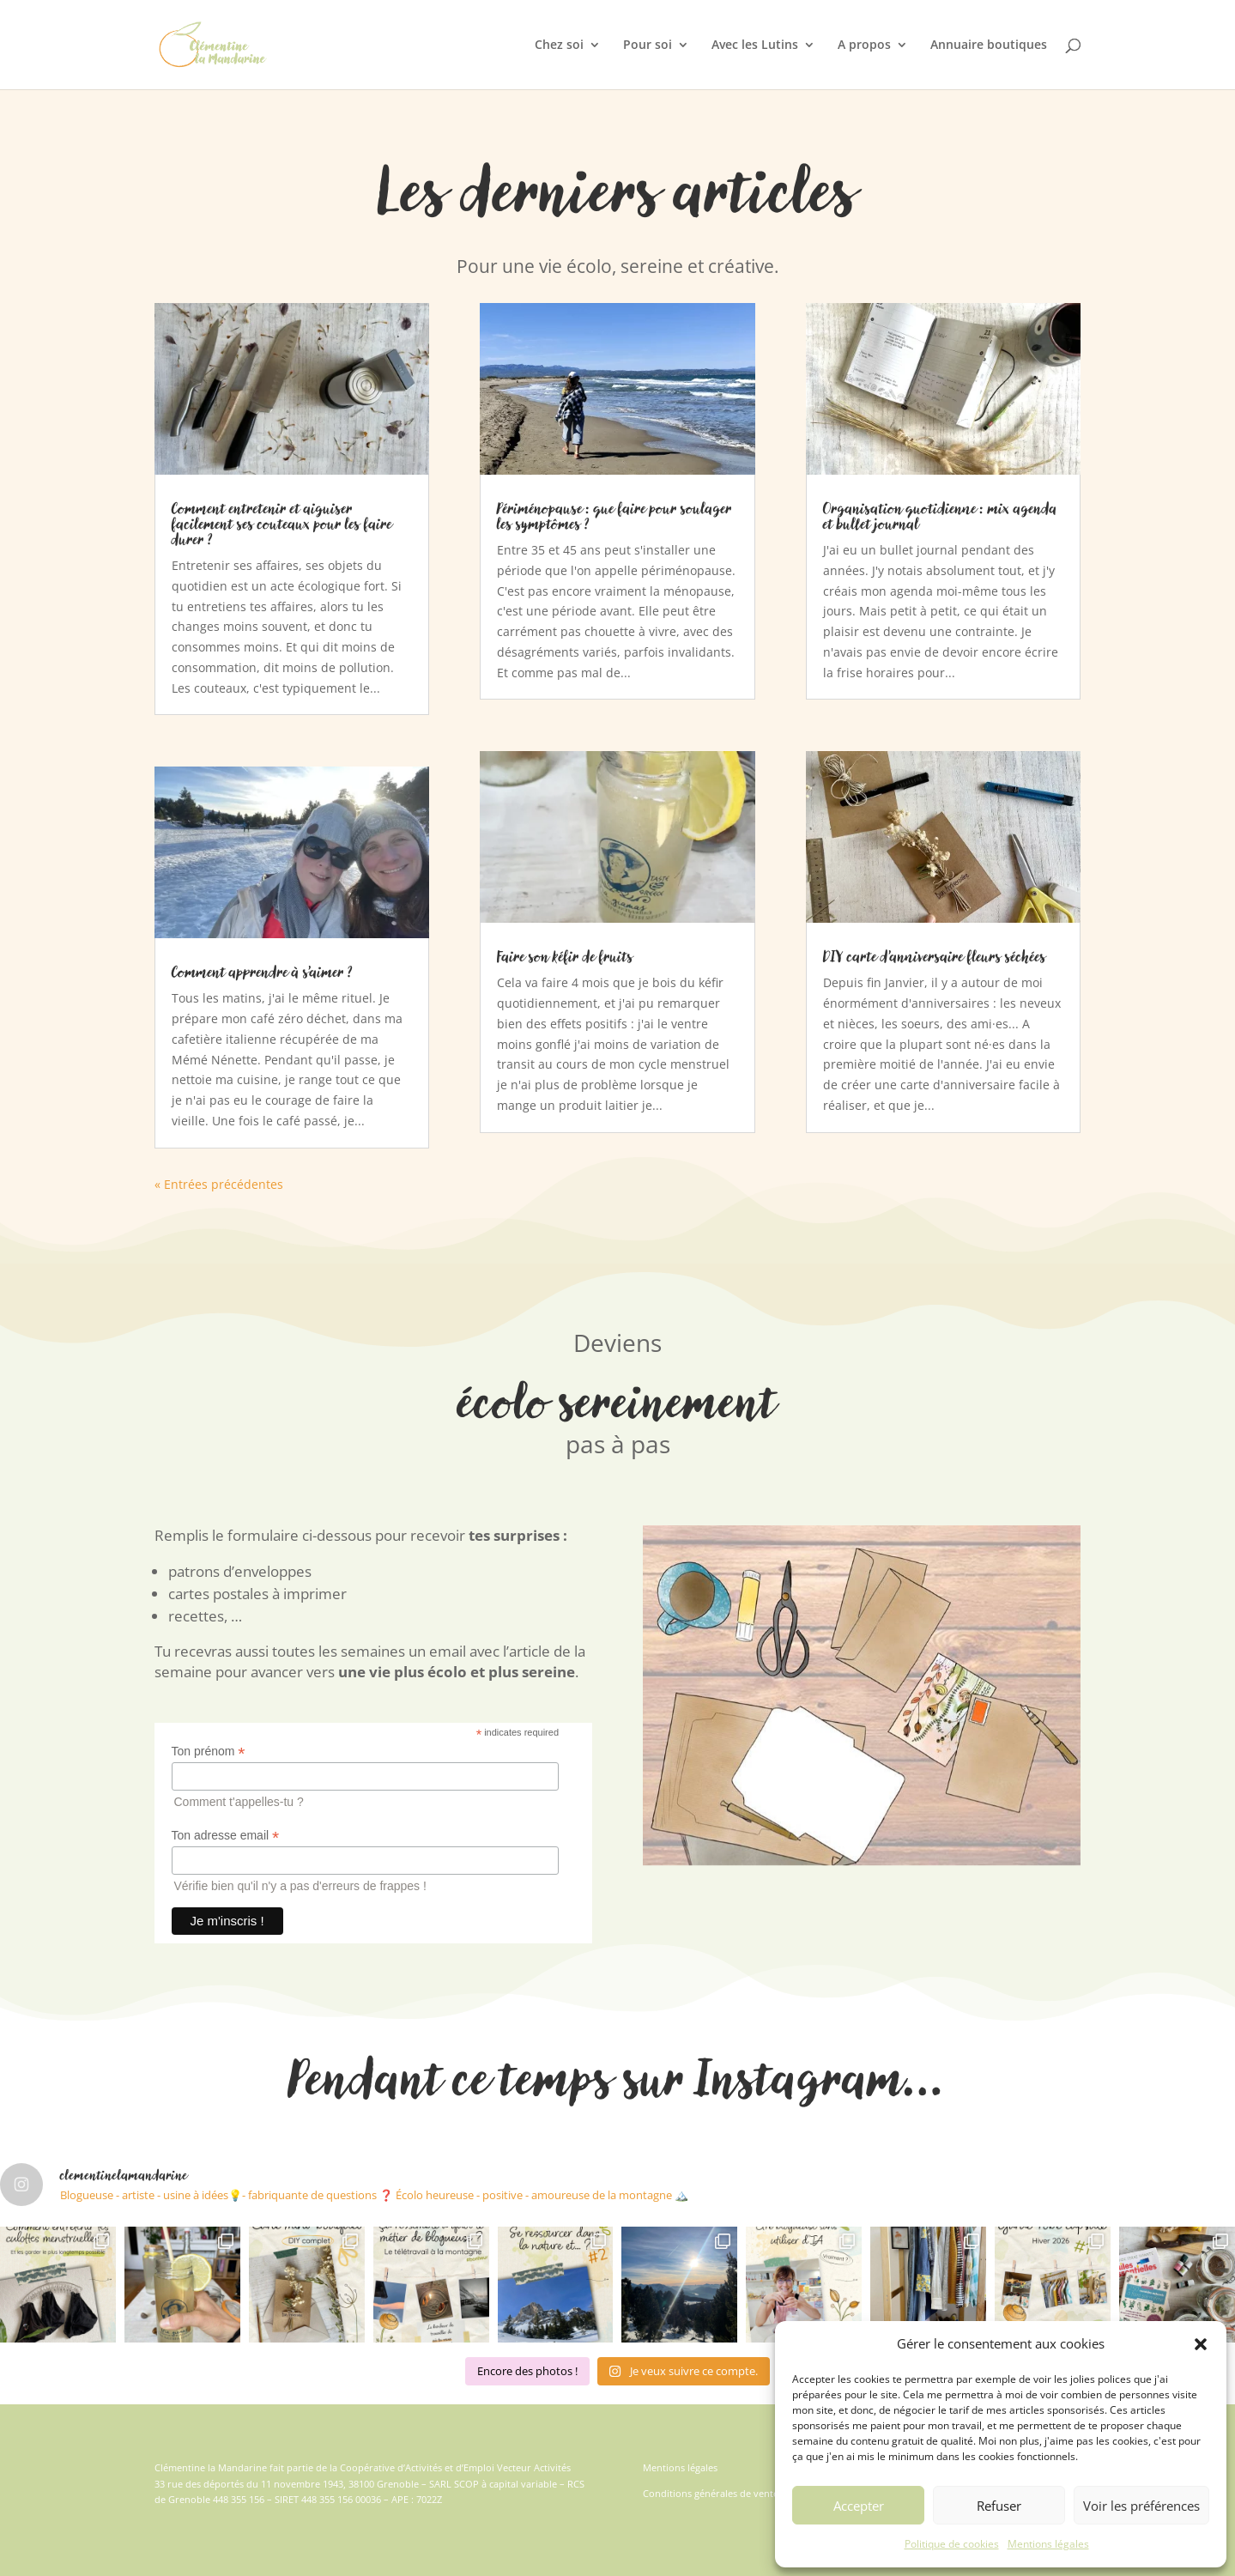 This screenshot has width=1235, height=2576. Describe the element at coordinates (614, 516) in the screenshot. I see `Périménopause : que faire pour soulager les symptômes ?` at that location.